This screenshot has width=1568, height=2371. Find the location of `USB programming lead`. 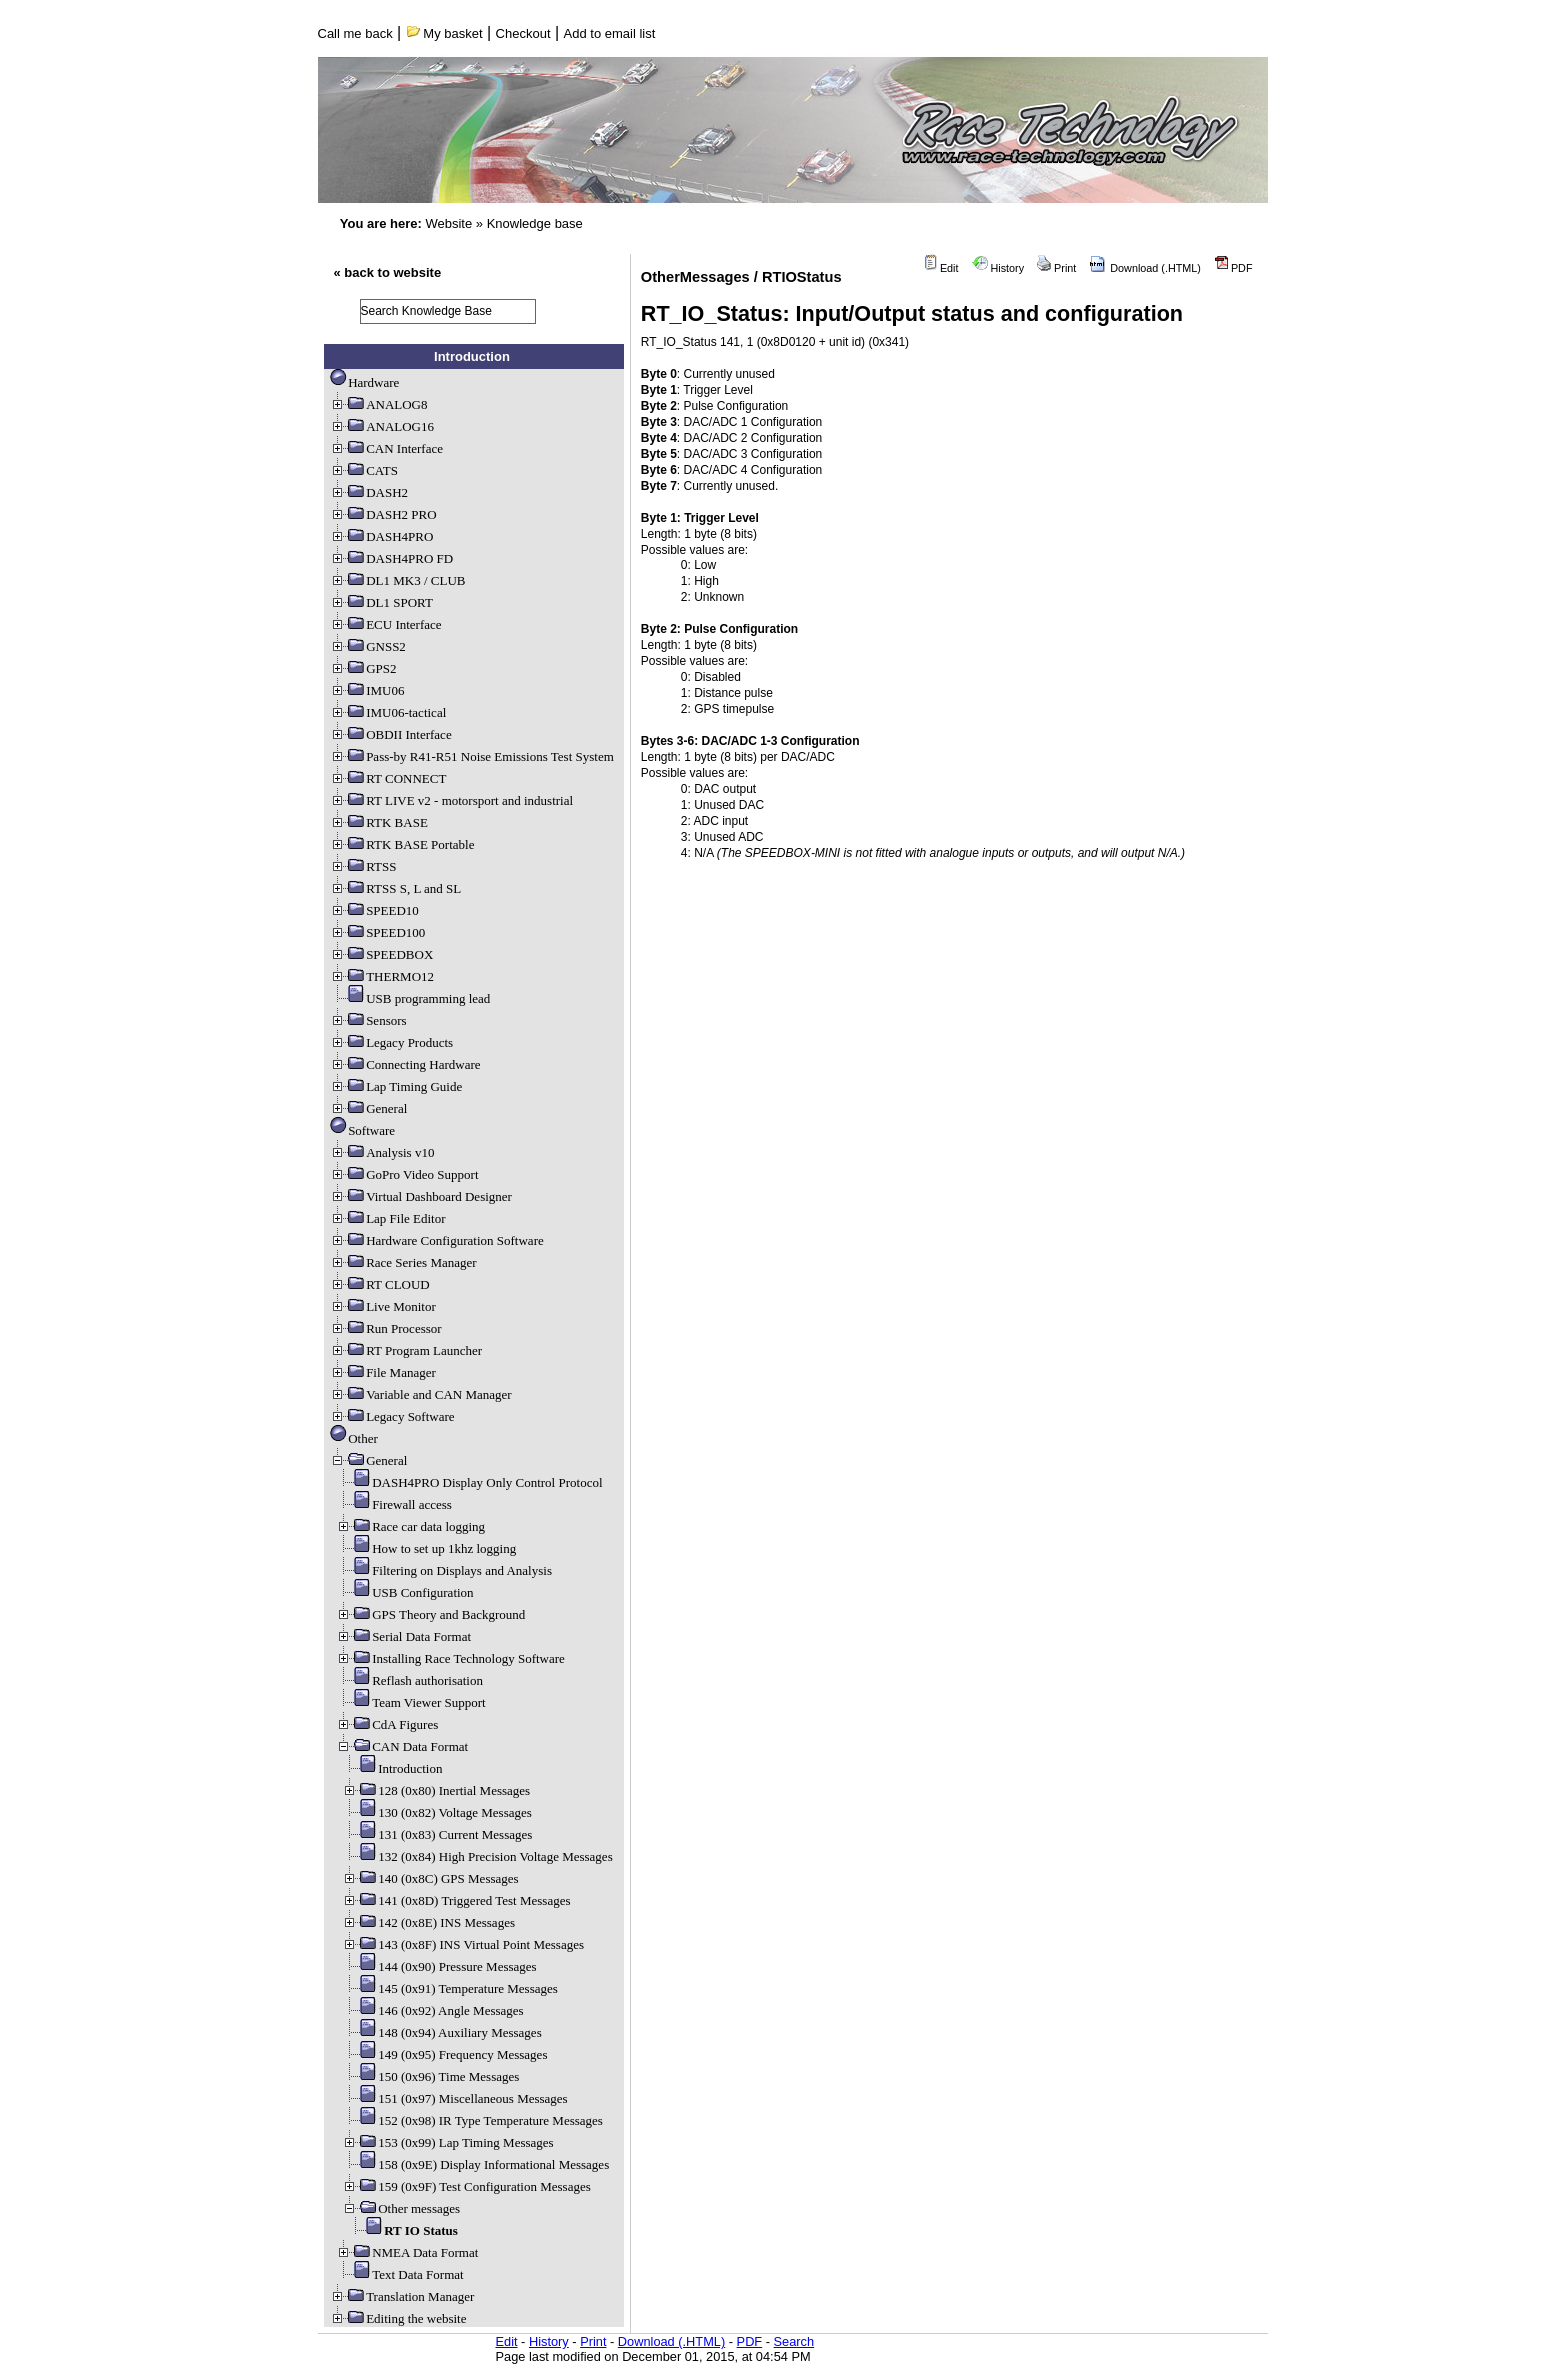

USB programming lead is located at coordinates (410, 998).